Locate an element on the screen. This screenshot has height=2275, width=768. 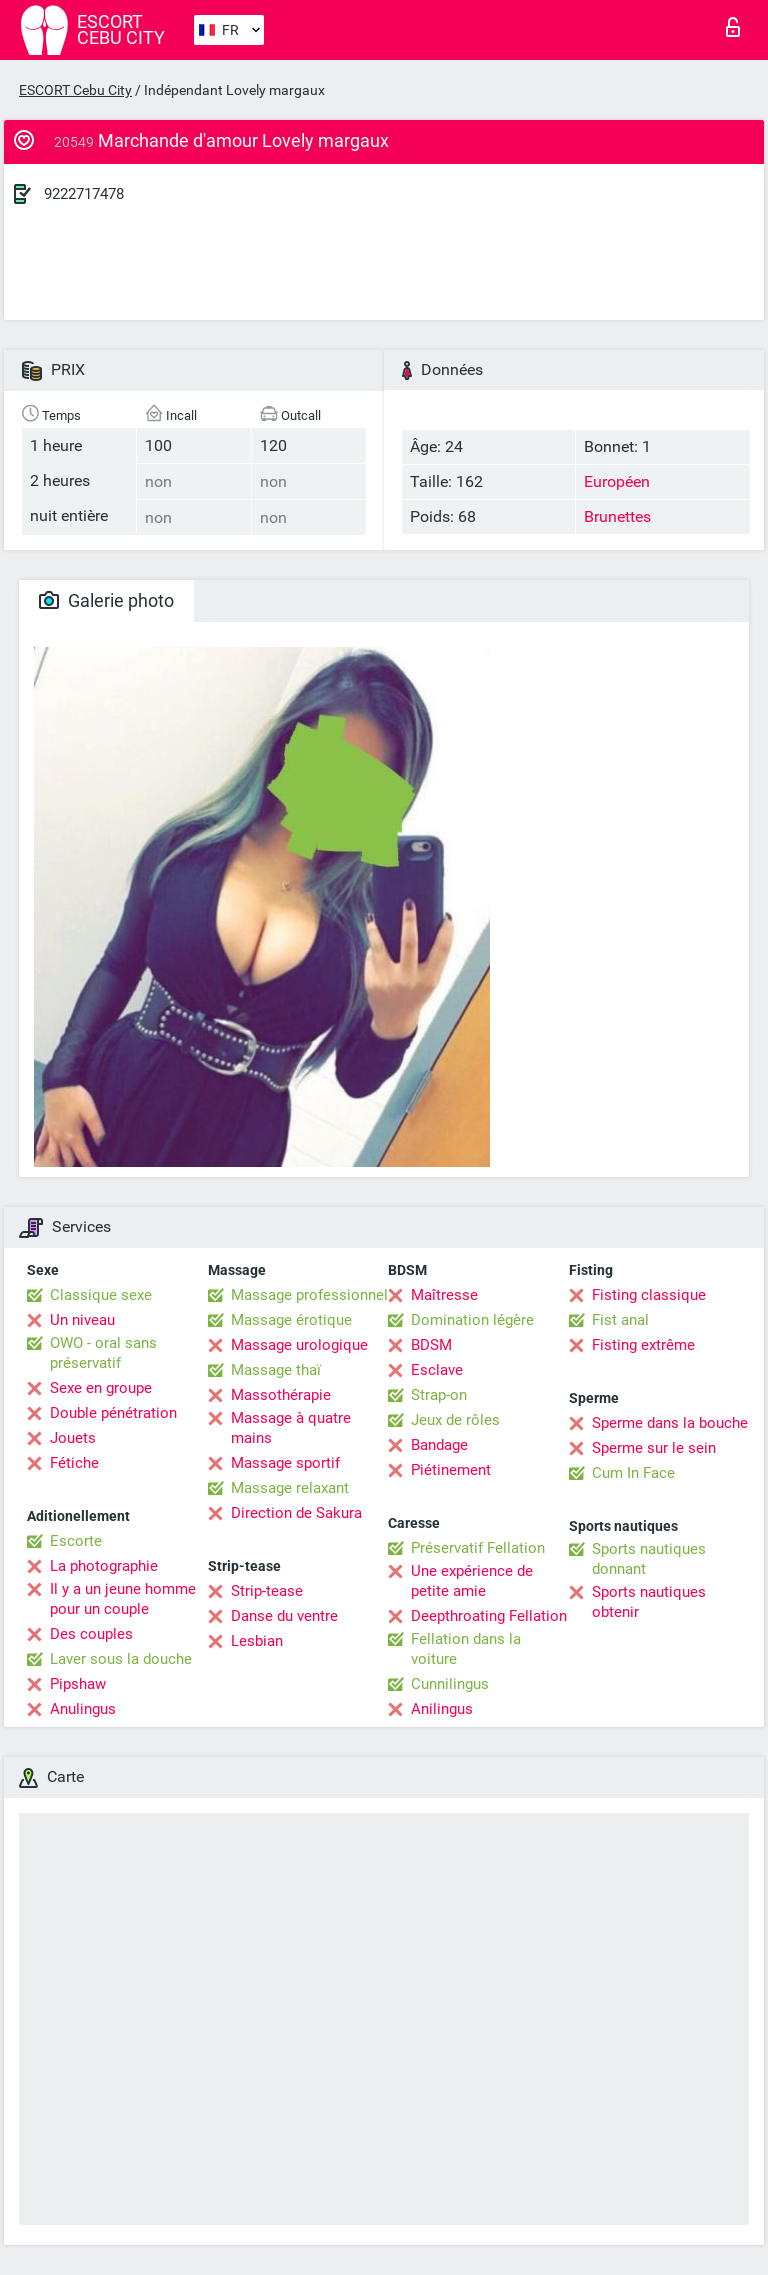
Fist anal is located at coordinates (620, 1320).